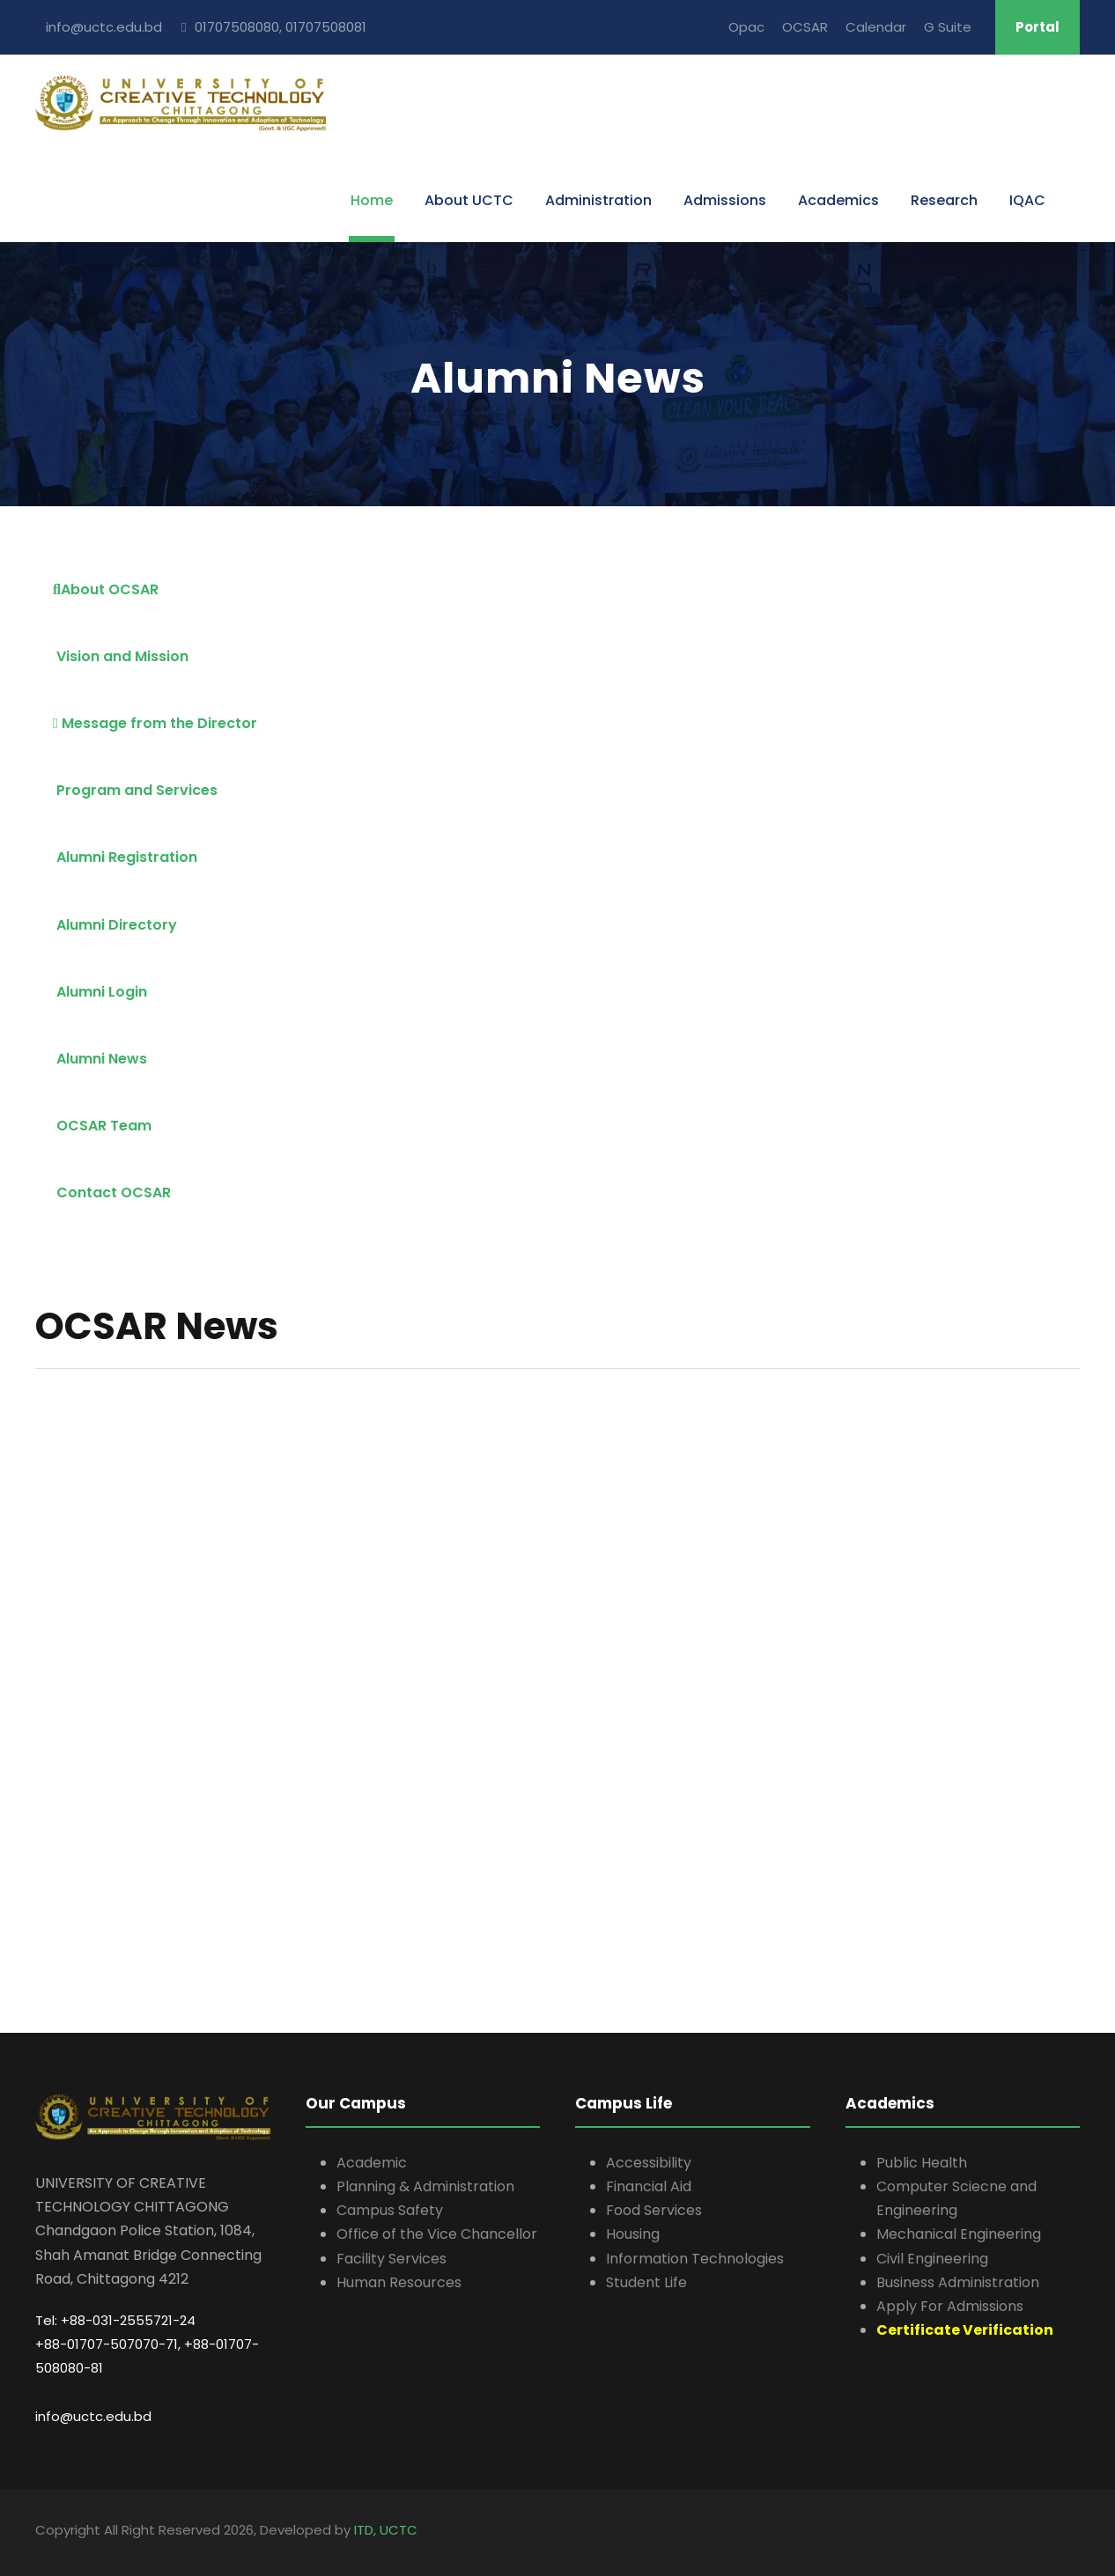 The image size is (1115, 2576). What do you see at coordinates (399, 2282) in the screenshot?
I see `Human Resources` at bounding box center [399, 2282].